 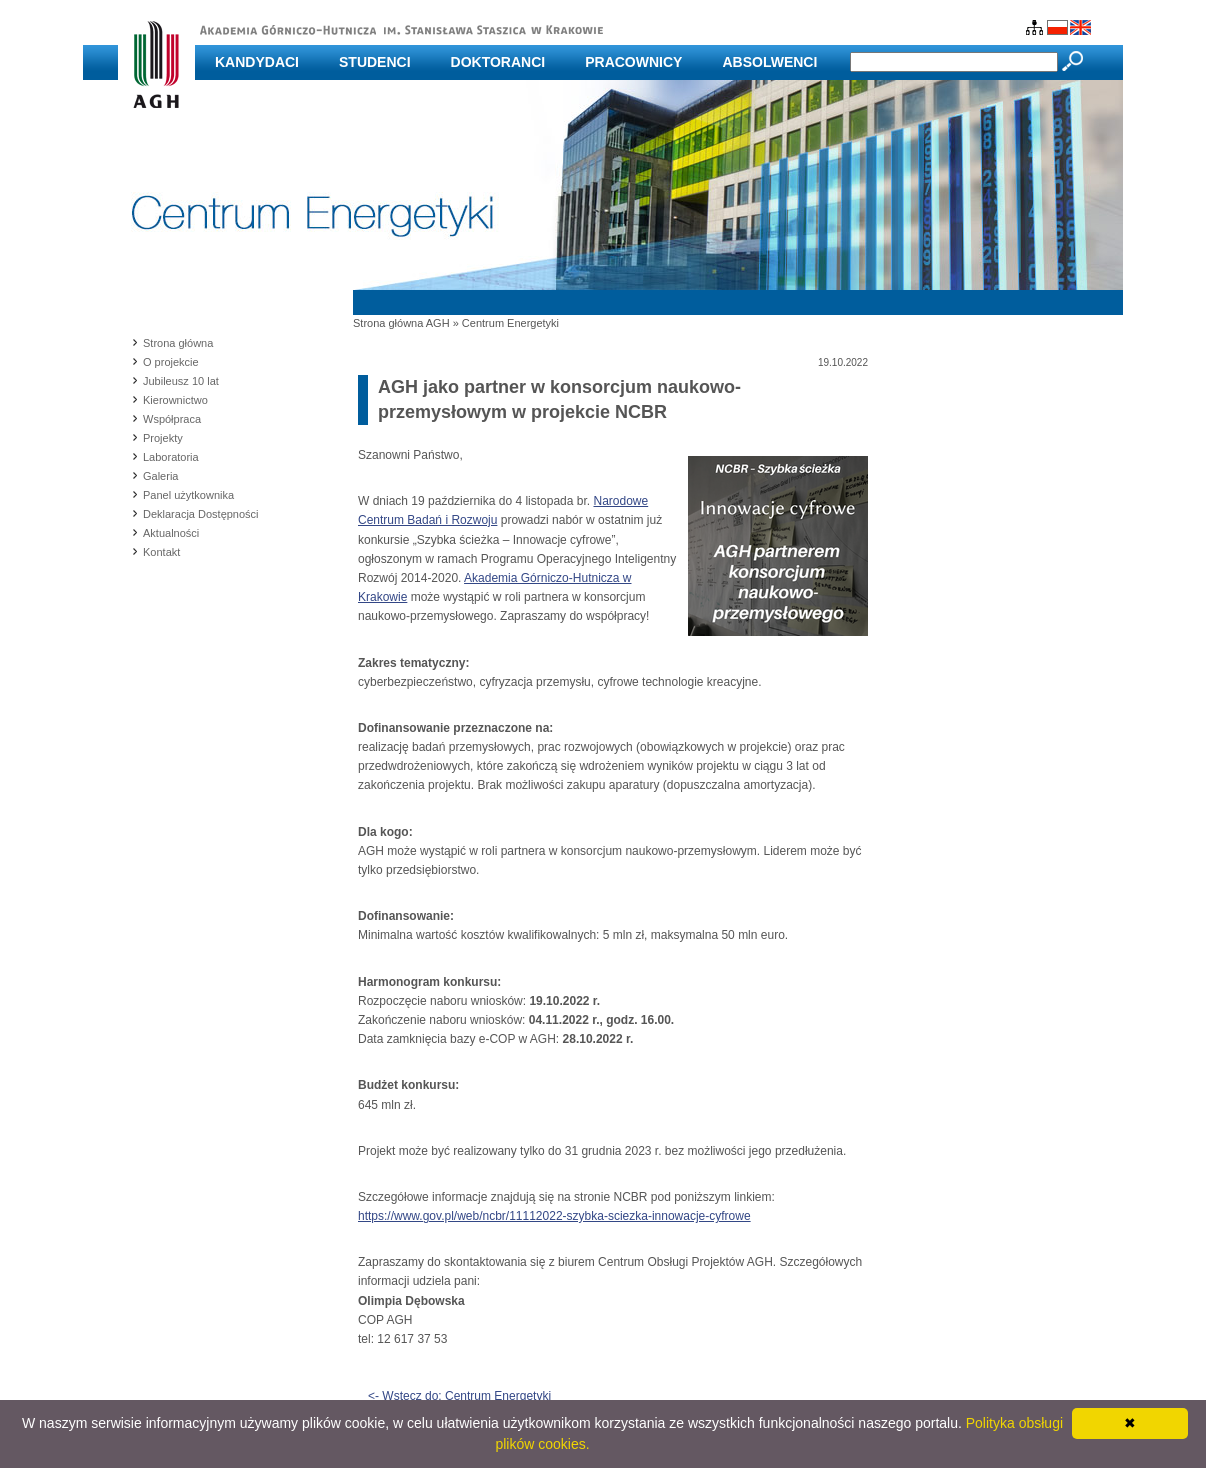 I want to click on https://www.gov.pl/web/ncbr/11112022-szybka-sciezka-innowacje-cyfrowe, so click(x=554, y=1216).